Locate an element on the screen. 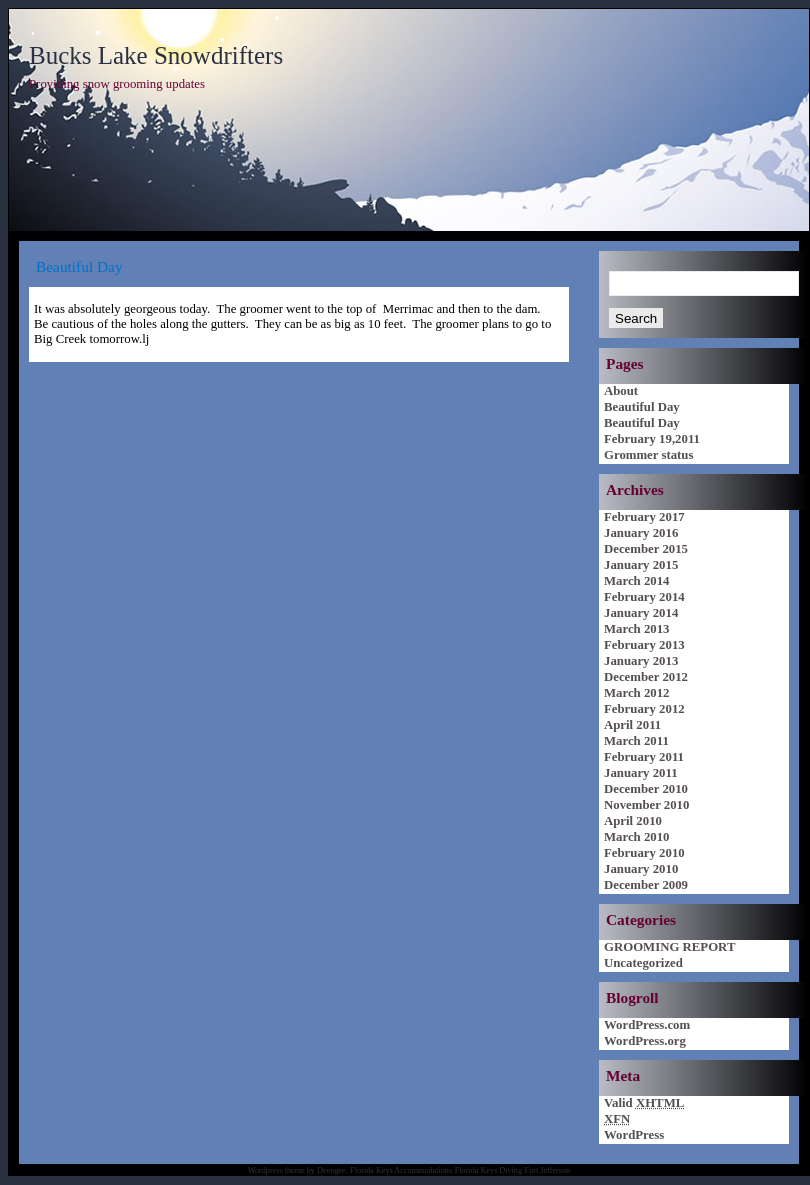  December 2012 is located at coordinates (646, 677).